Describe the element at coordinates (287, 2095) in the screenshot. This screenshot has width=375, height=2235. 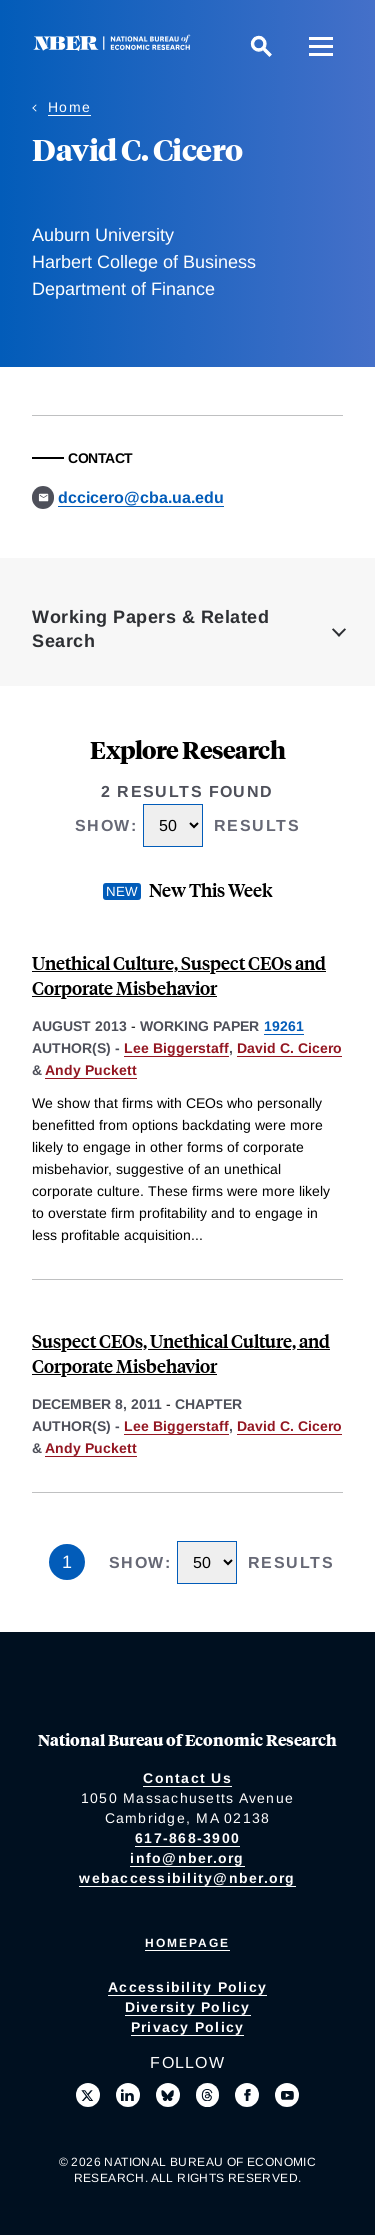
I see `[Follow us on Youtube]` at that location.